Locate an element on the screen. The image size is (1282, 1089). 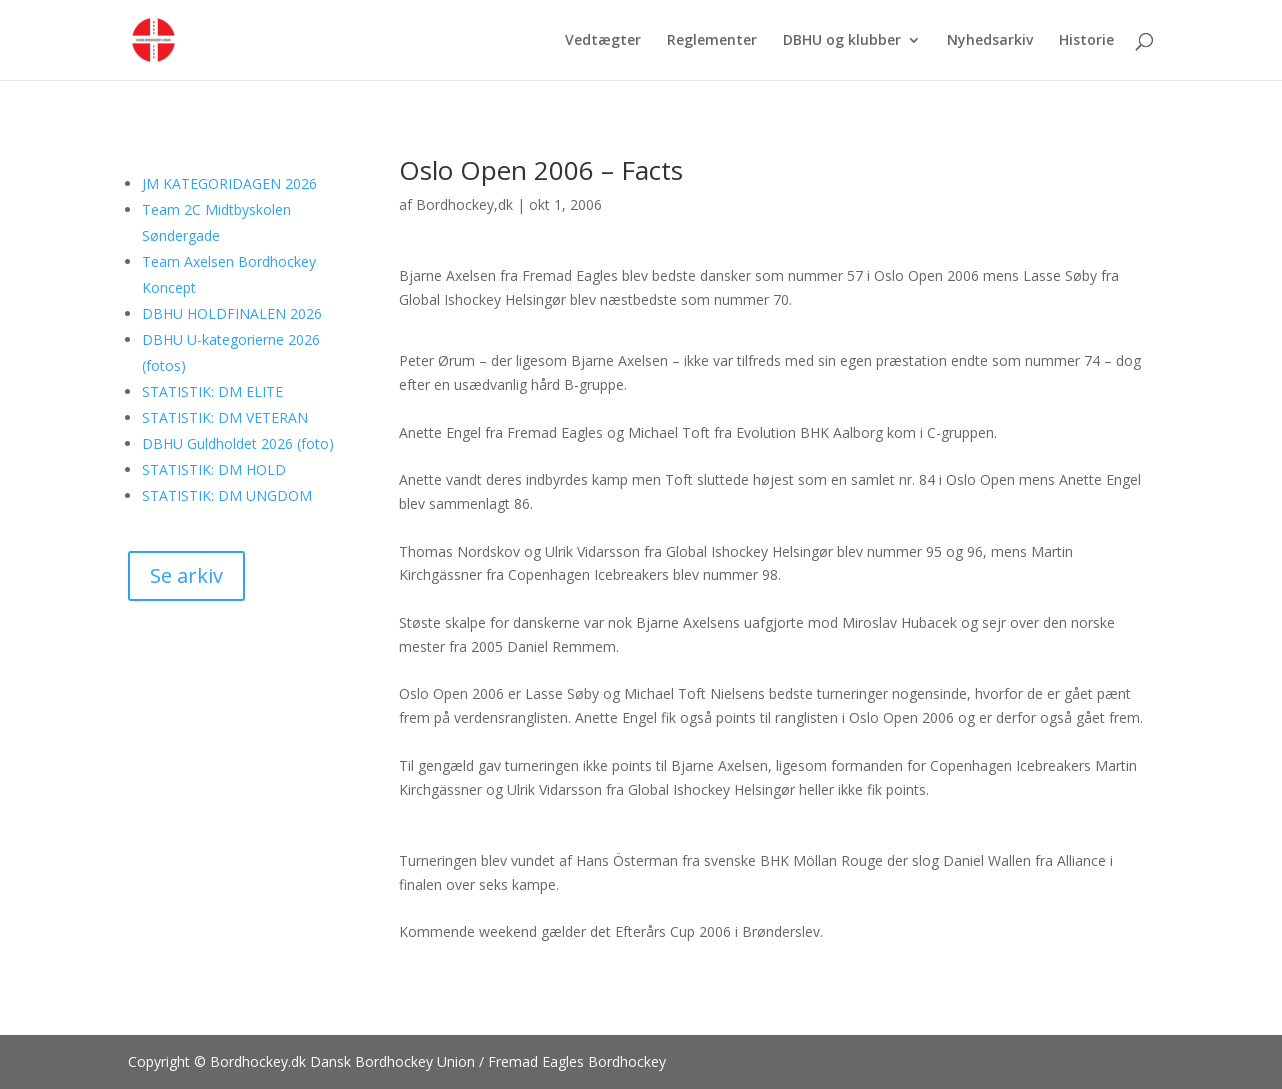
JM KATEGORIDAGEN 2026 is located at coordinates (229, 183).